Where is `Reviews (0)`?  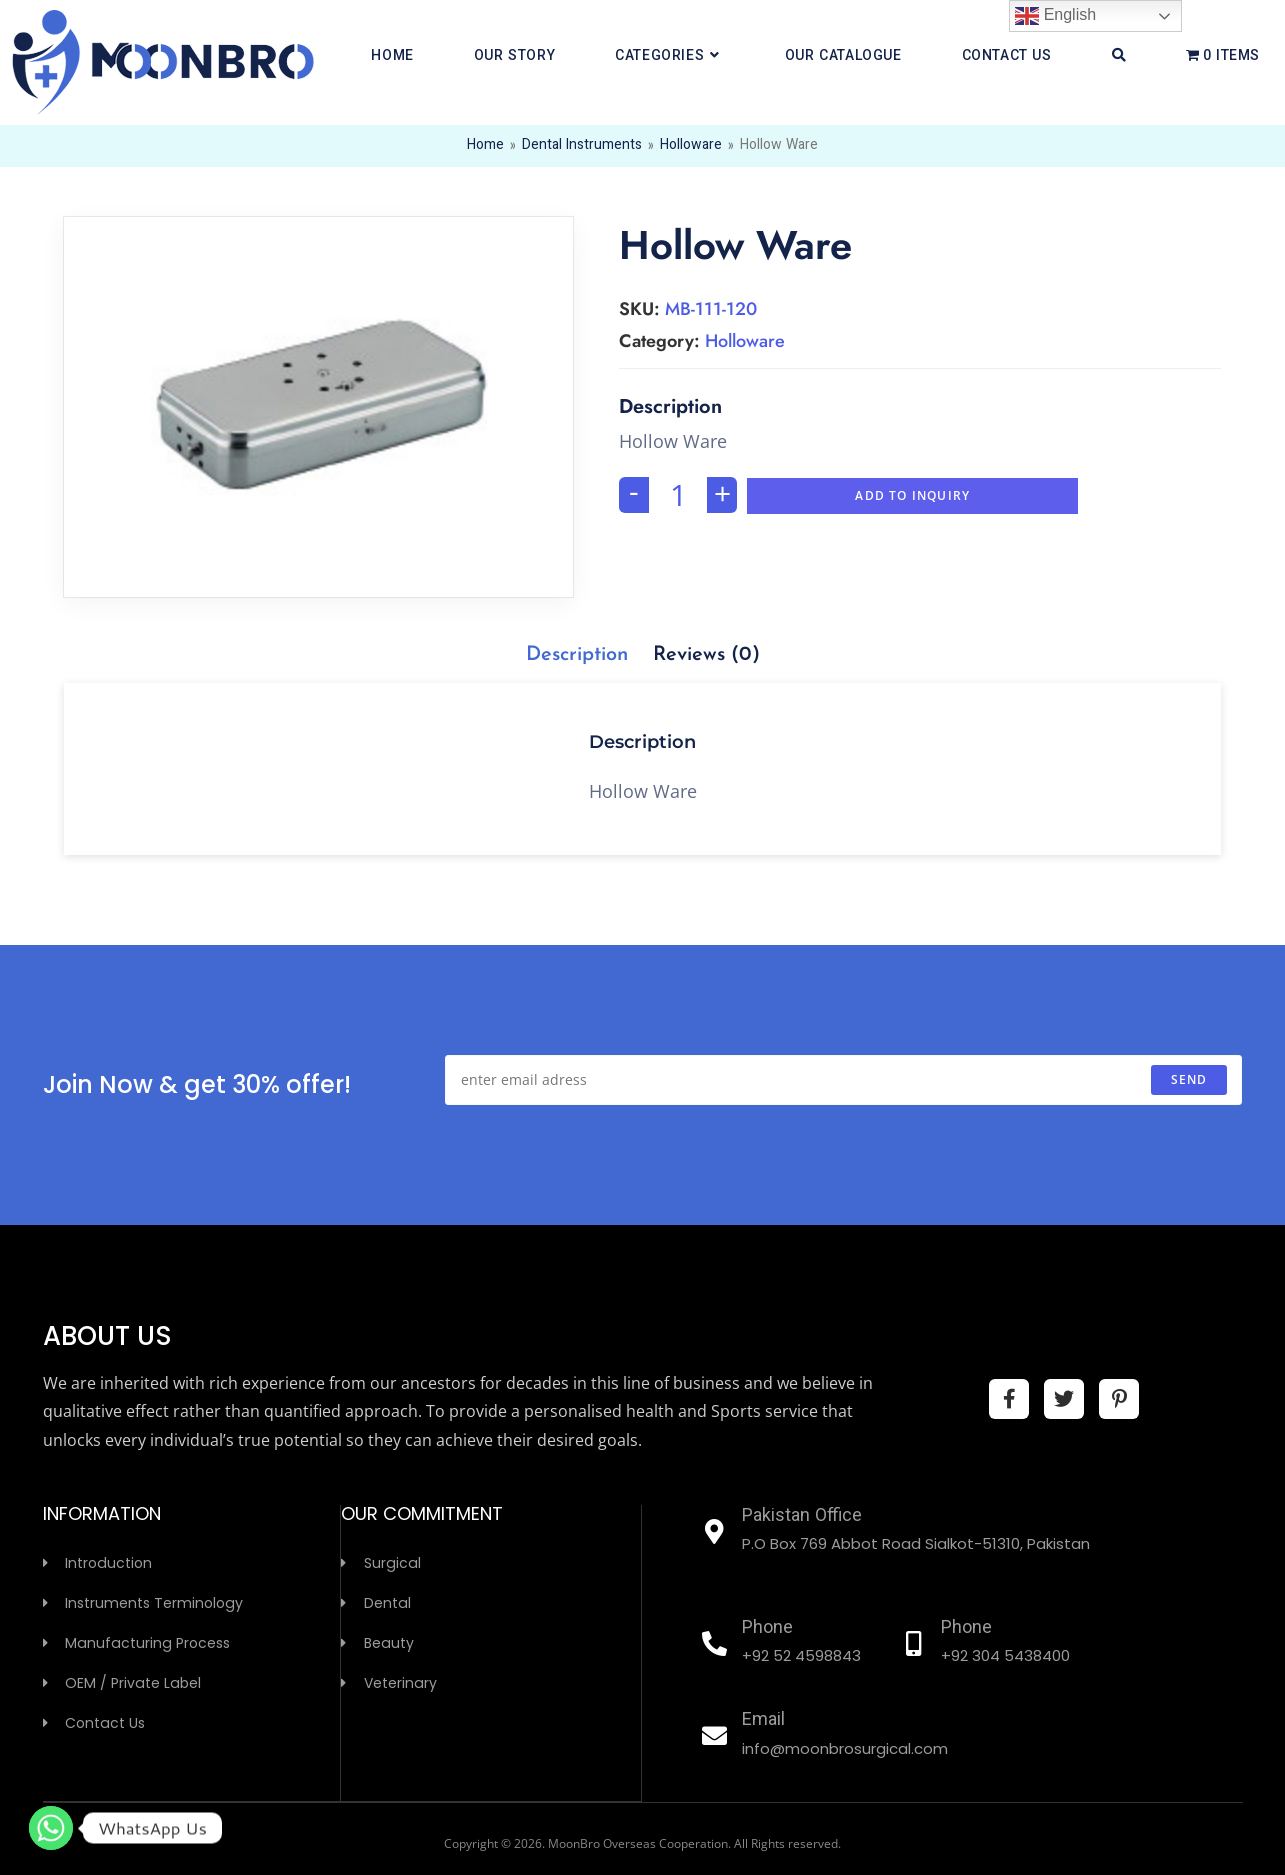
Reviews (0) is located at coordinates (706, 655).